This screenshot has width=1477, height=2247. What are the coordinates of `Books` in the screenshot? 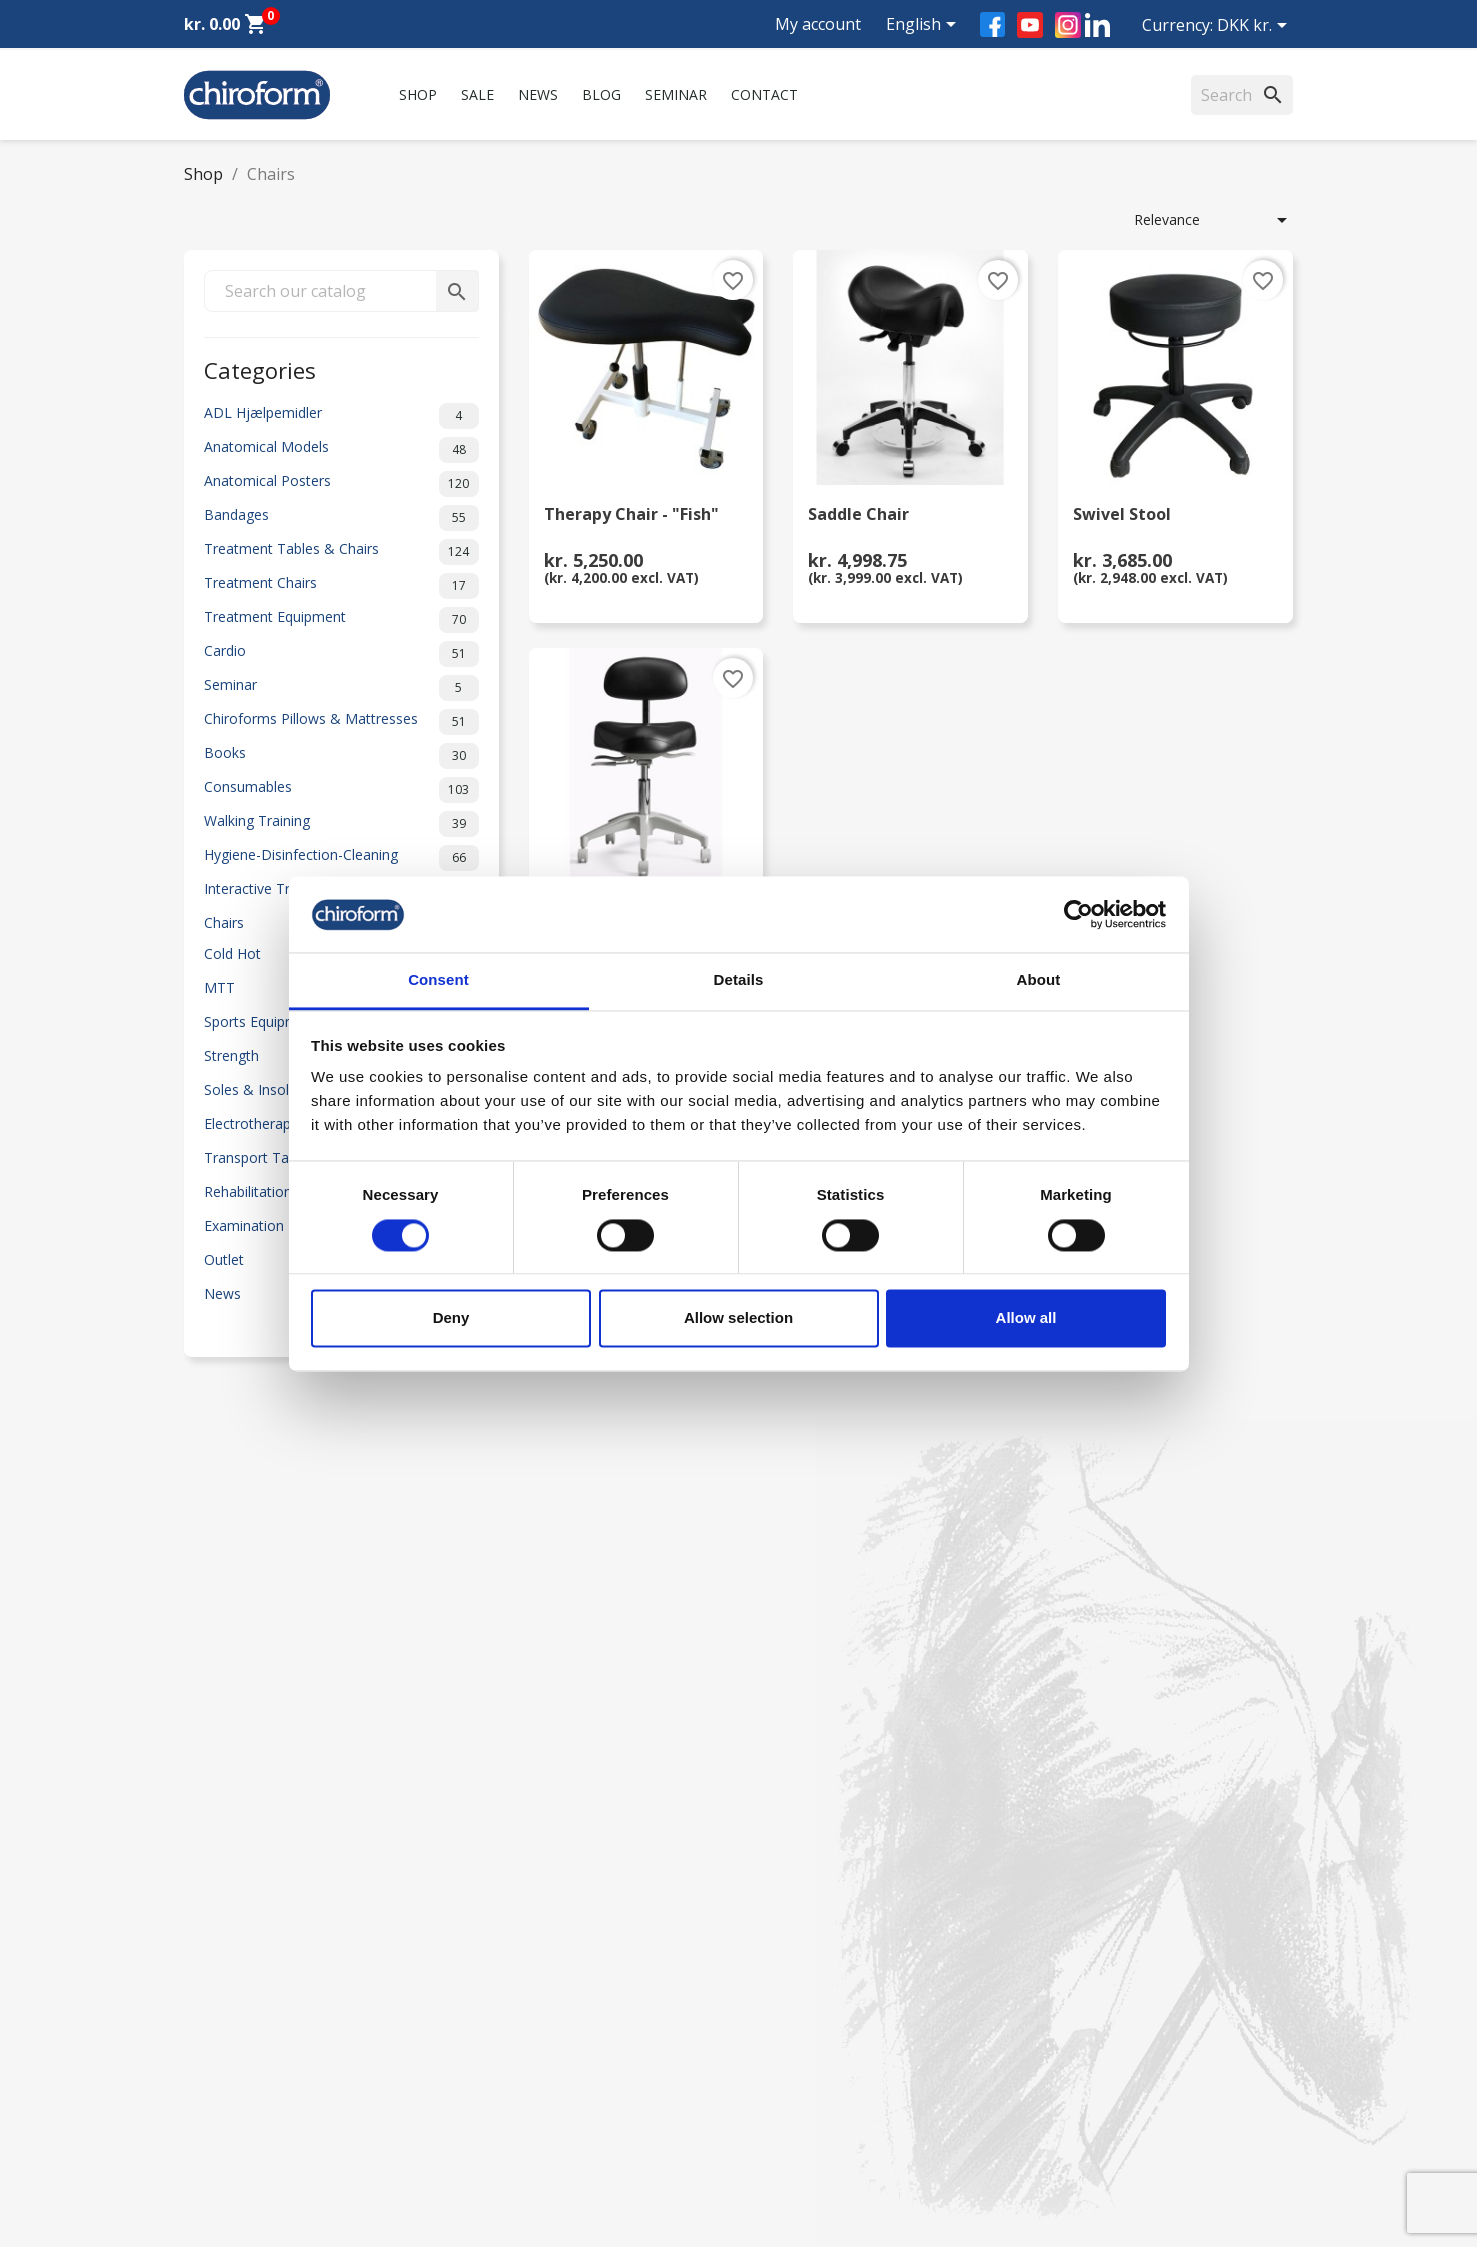 It's located at (341, 756).